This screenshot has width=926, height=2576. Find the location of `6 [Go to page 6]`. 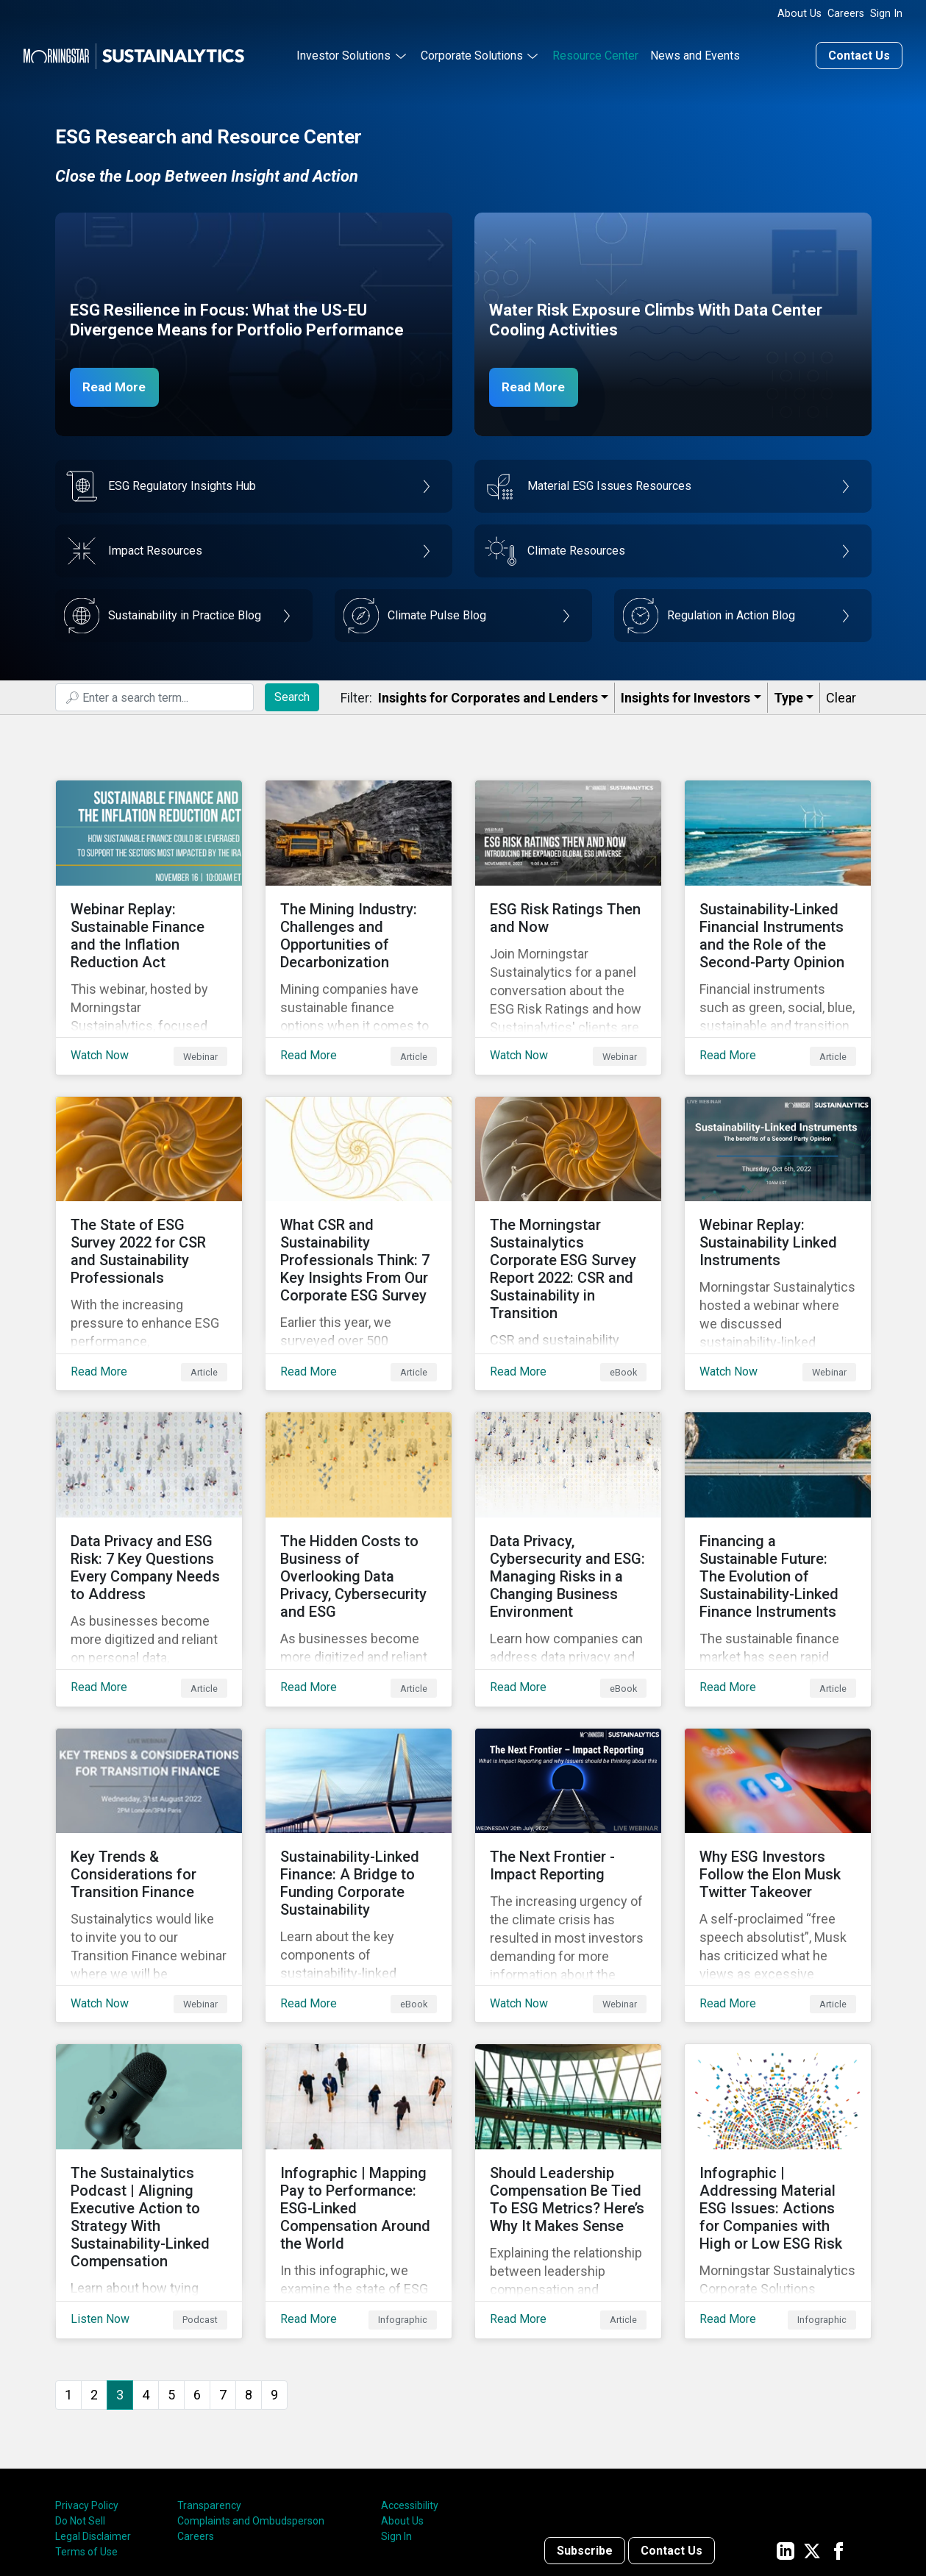

6 [Go to page 6] is located at coordinates (197, 2277).